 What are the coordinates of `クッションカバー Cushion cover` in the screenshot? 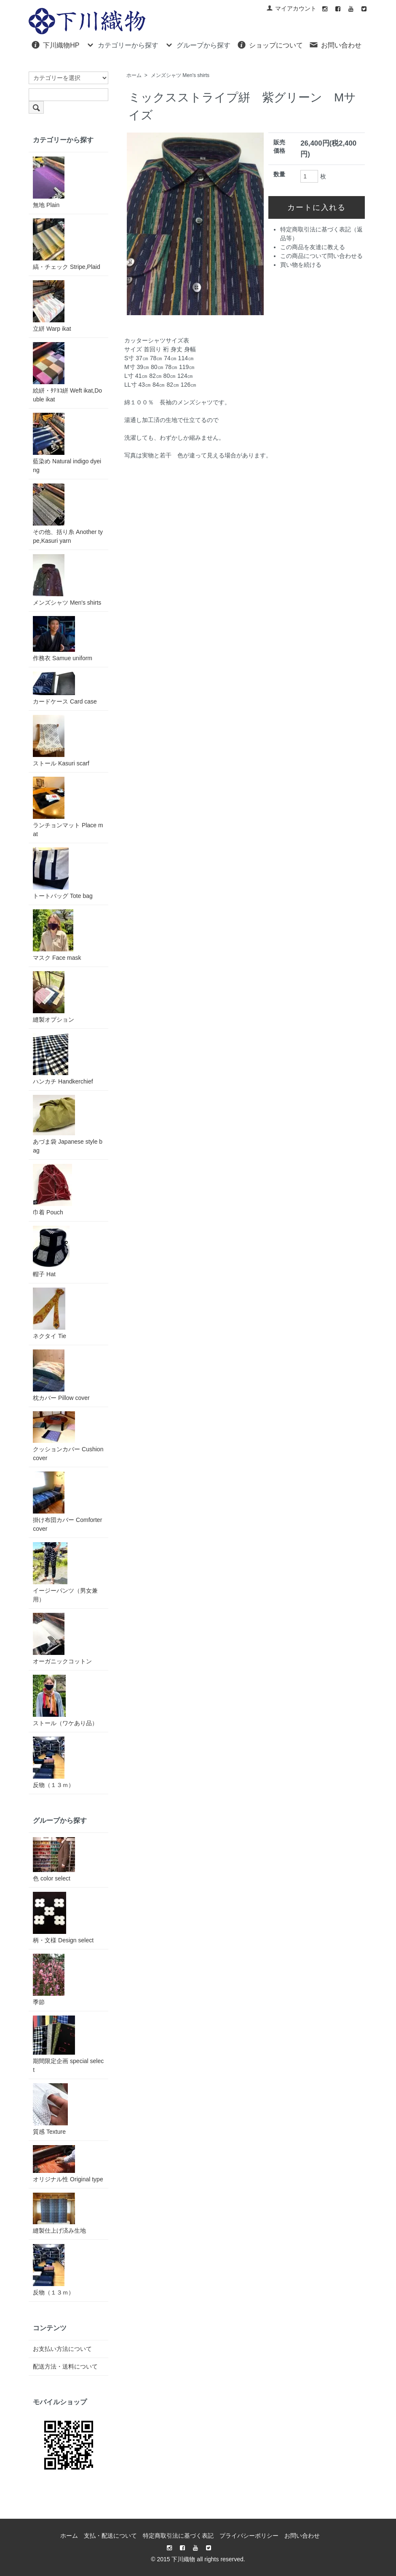 It's located at (68, 1436).